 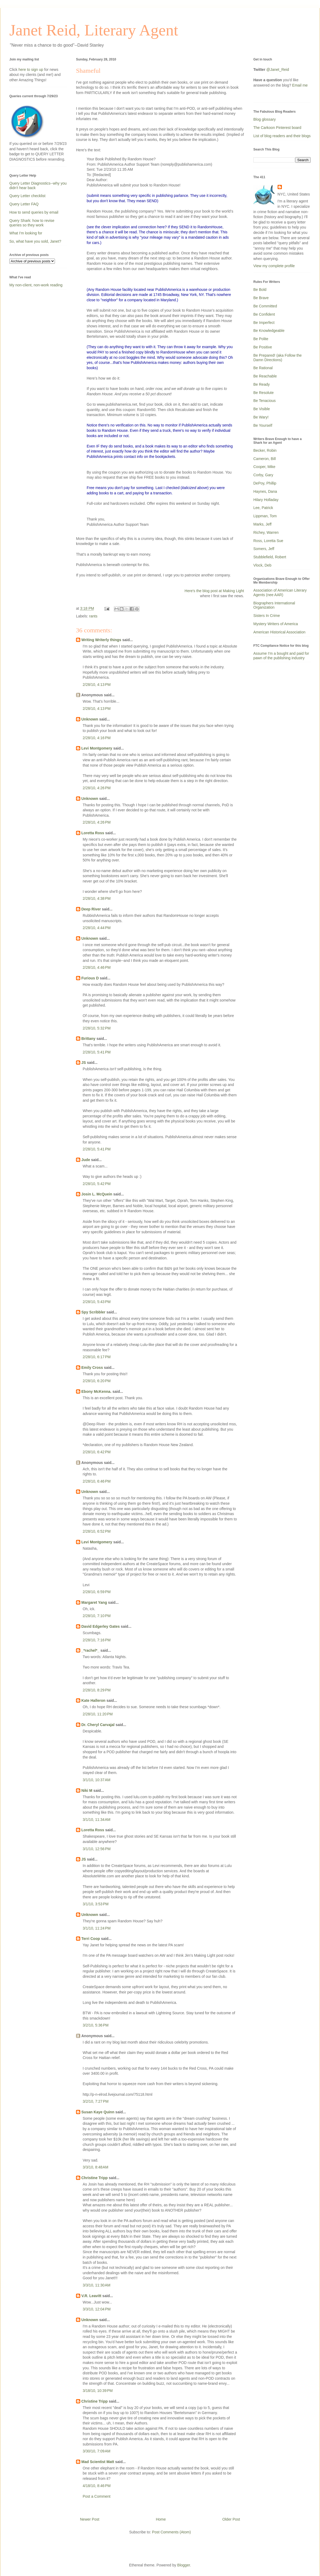 What do you see at coordinates (261, 409) in the screenshot?
I see `Be Visible` at bounding box center [261, 409].